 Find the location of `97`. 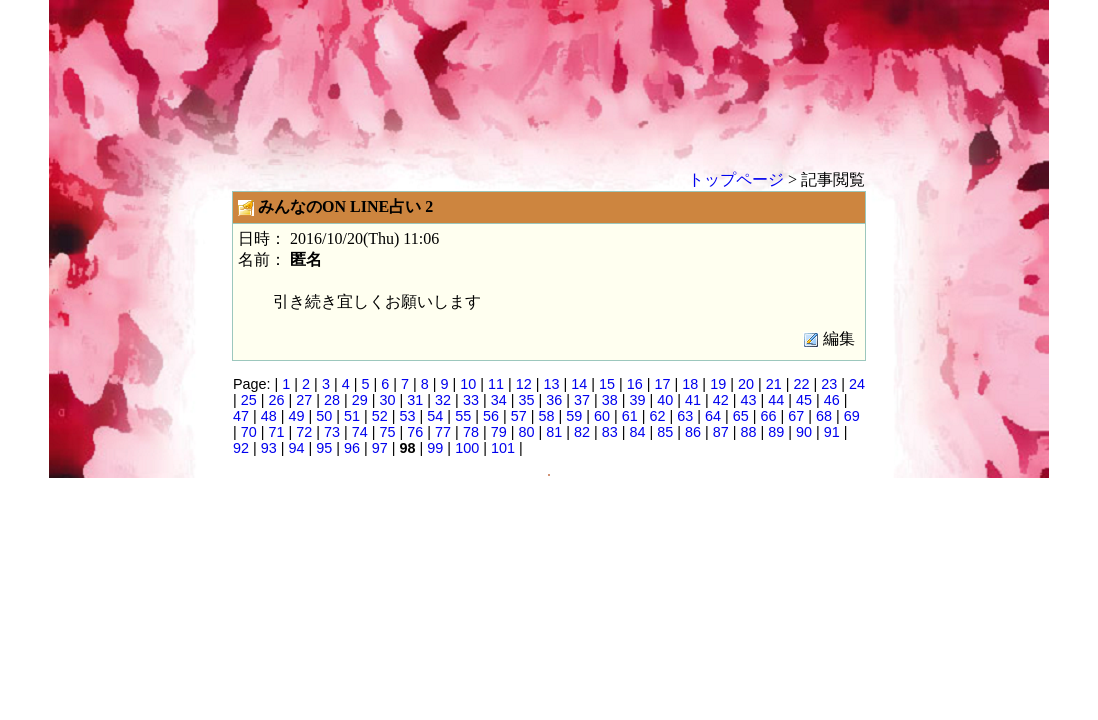

97 is located at coordinates (380, 448).